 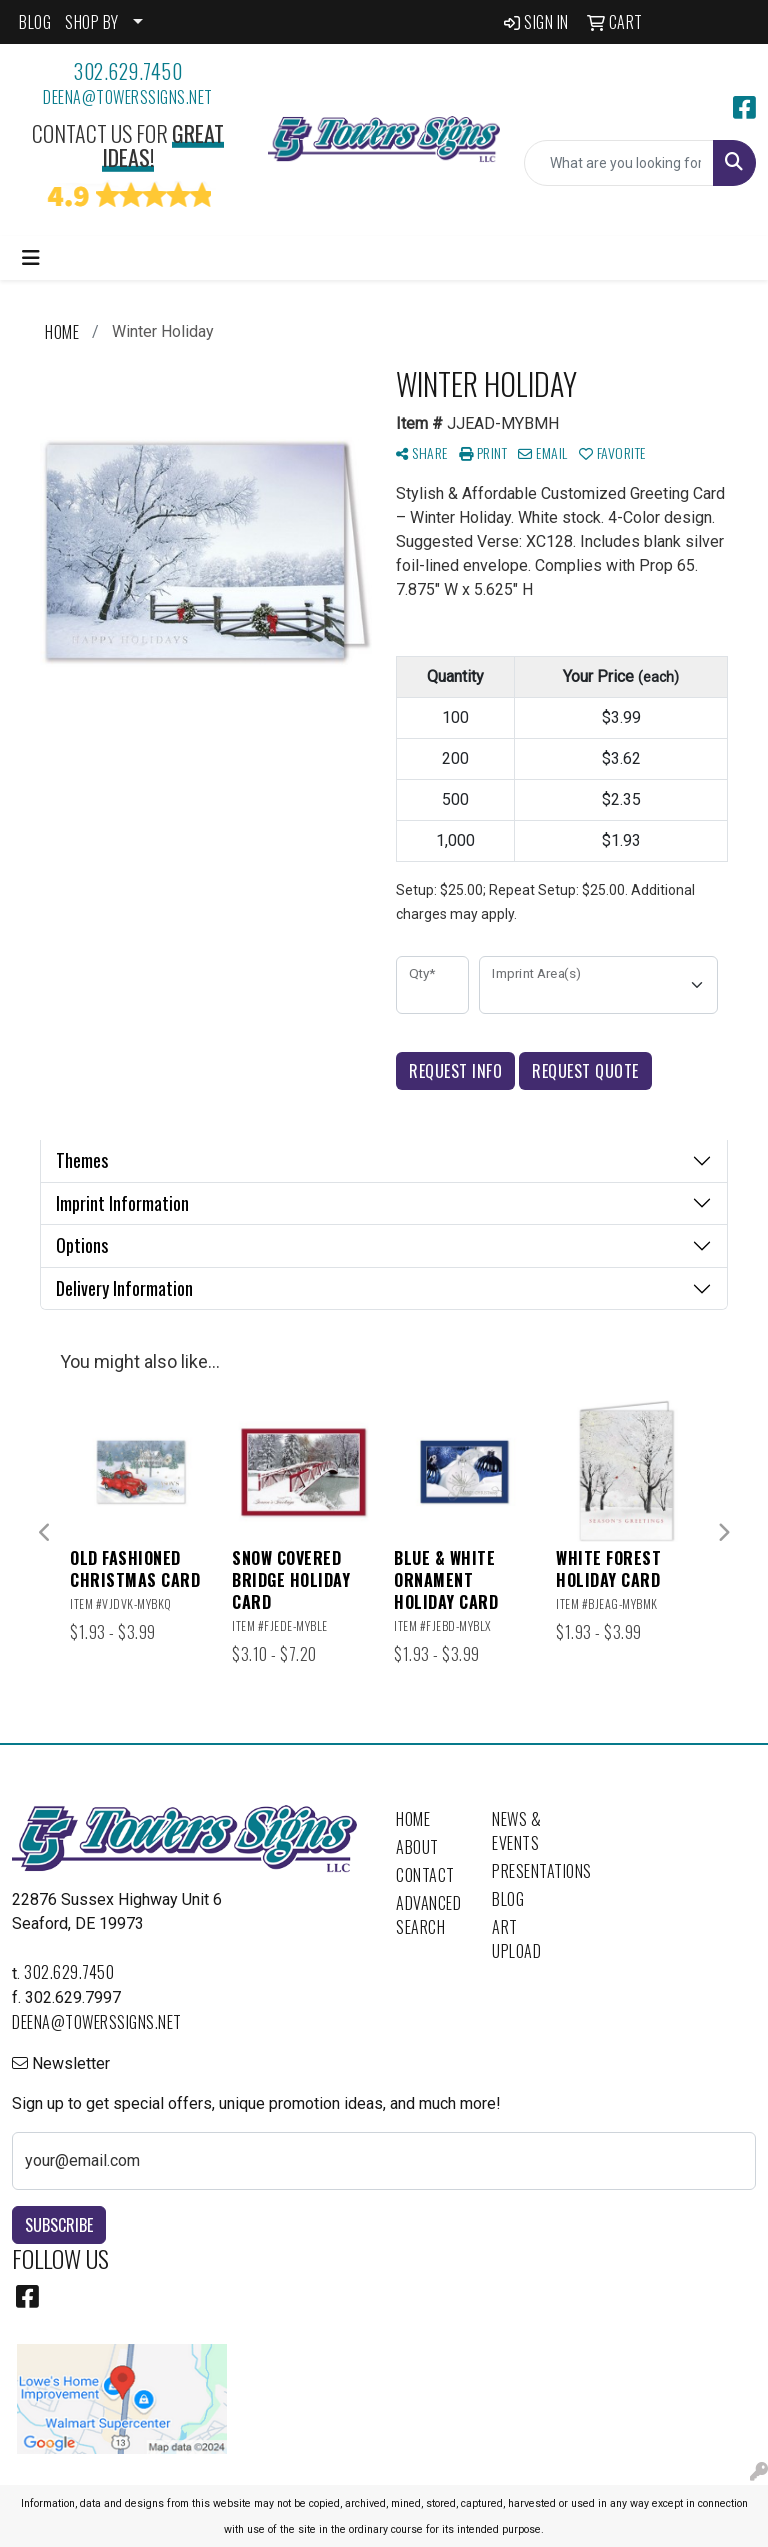 What do you see at coordinates (425, 1875) in the screenshot?
I see `Contact` at bounding box center [425, 1875].